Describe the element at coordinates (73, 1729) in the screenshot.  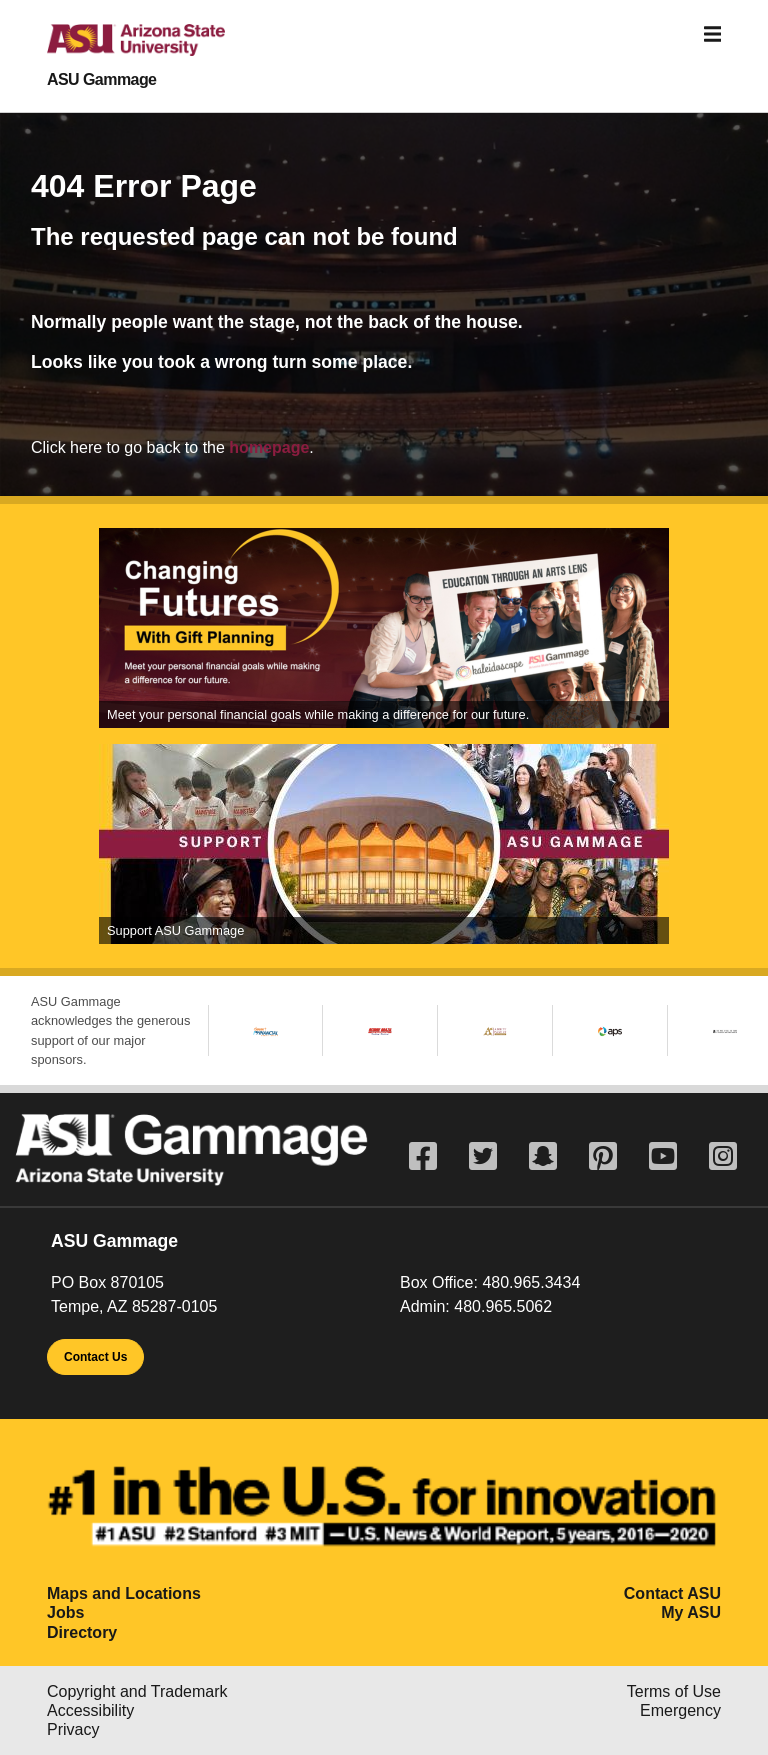
I see `Privacy` at that location.